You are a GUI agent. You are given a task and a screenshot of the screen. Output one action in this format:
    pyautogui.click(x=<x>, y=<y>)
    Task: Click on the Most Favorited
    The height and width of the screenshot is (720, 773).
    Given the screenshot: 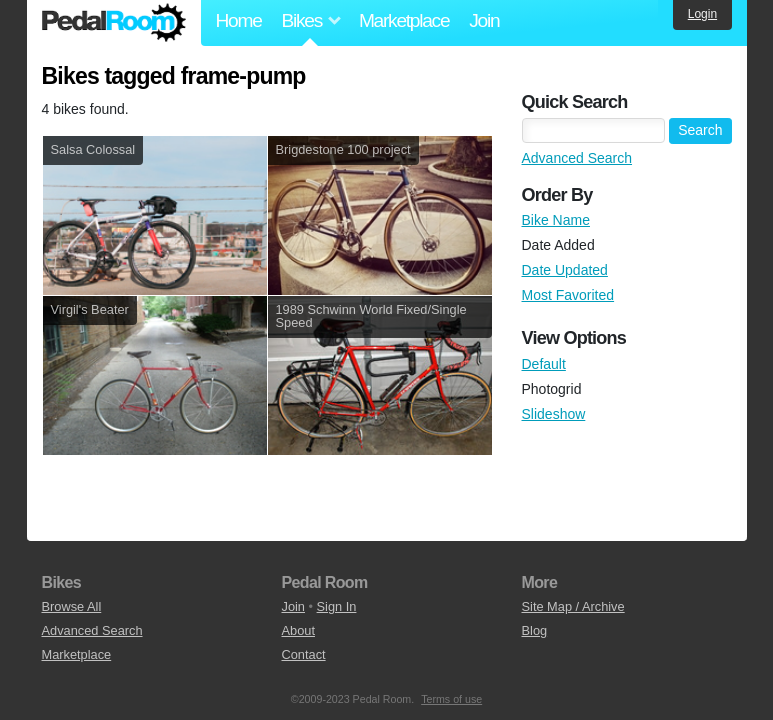 What is the action you would take?
    pyautogui.click(x=568, y=295)
    